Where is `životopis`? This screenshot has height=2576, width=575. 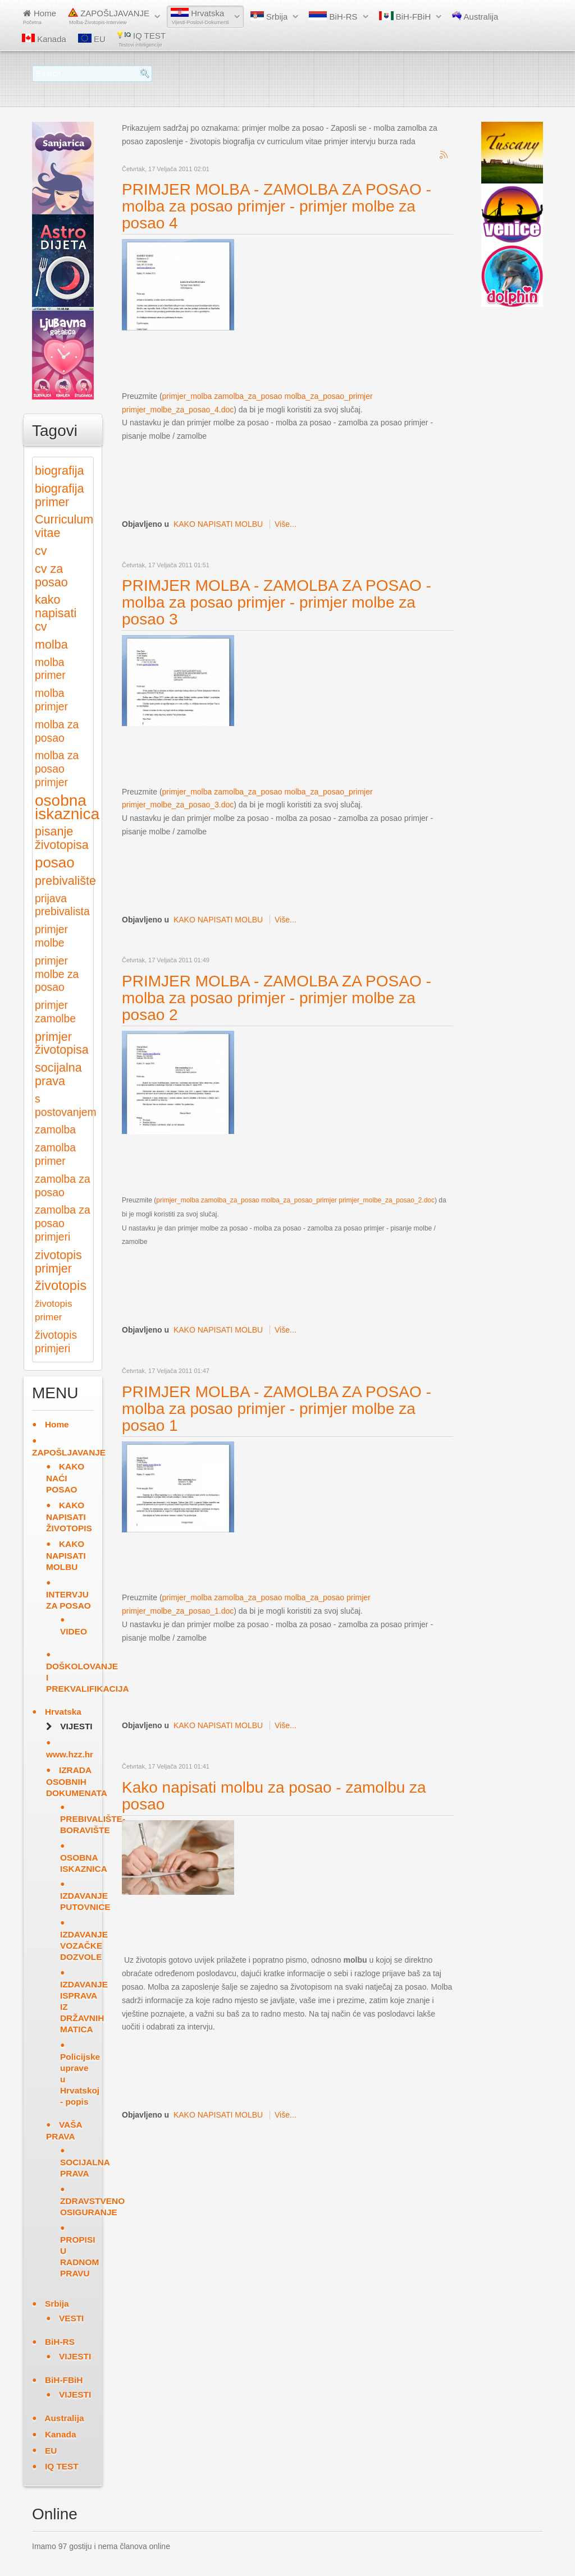
životopis is located at coordinates (60, 1285).